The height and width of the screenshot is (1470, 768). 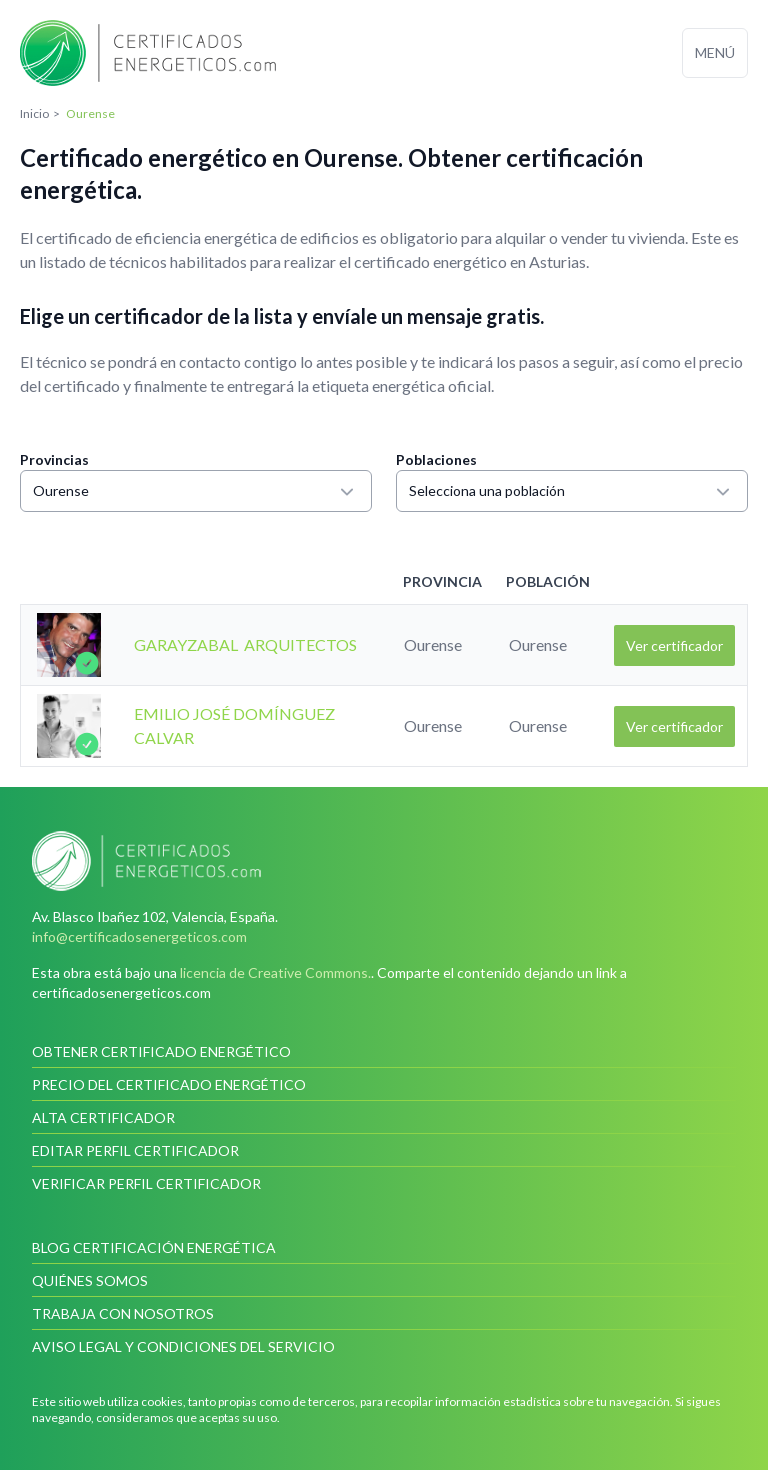 I want to click on Precio del certificado energético, so click(x=169, y=1084).